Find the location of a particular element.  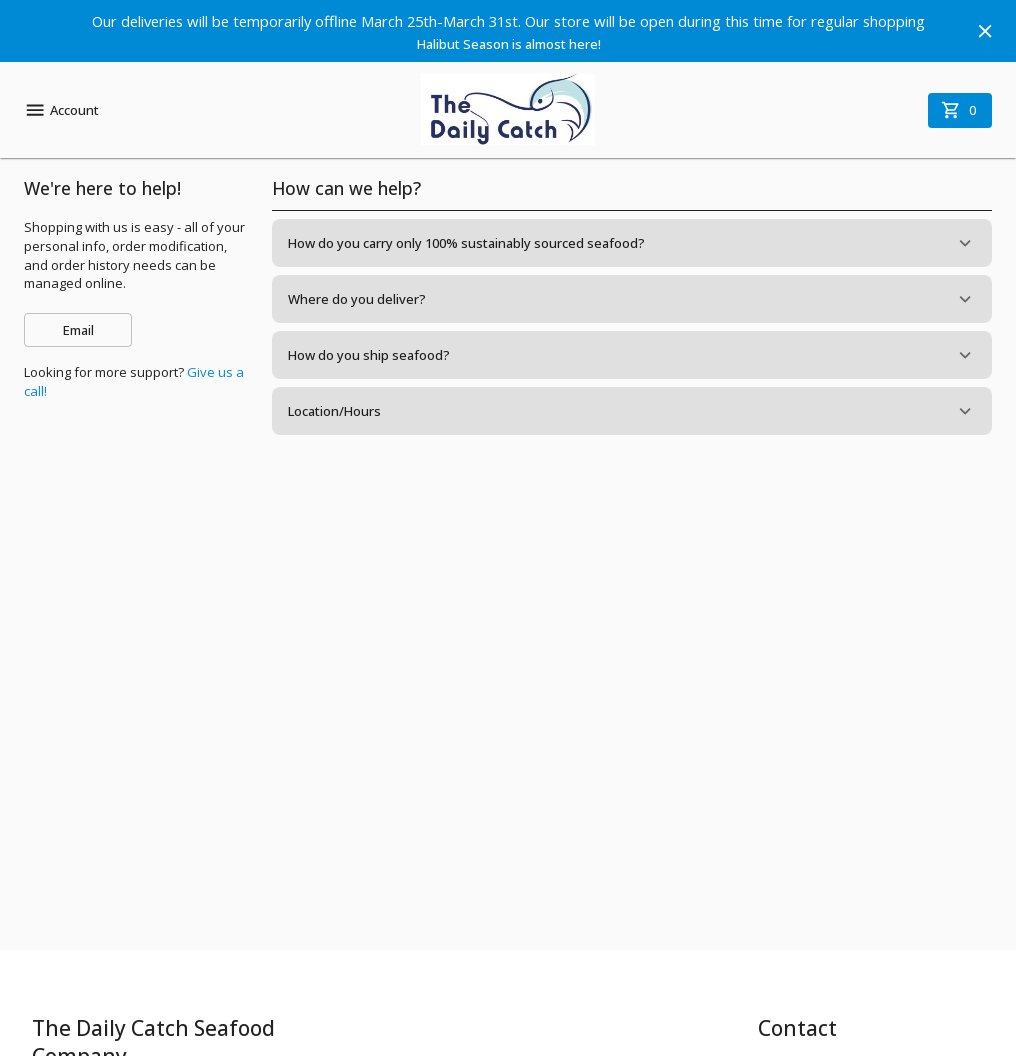

Account [account menu] is located at coordinates (61, 110).